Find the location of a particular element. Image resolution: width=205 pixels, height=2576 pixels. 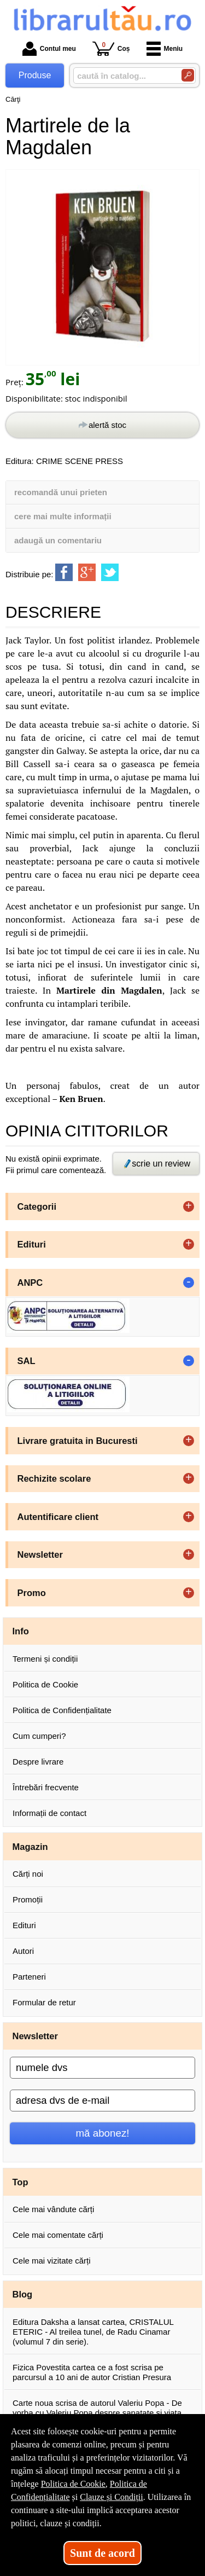

Parteneri is located at coordinates (29, 1976).